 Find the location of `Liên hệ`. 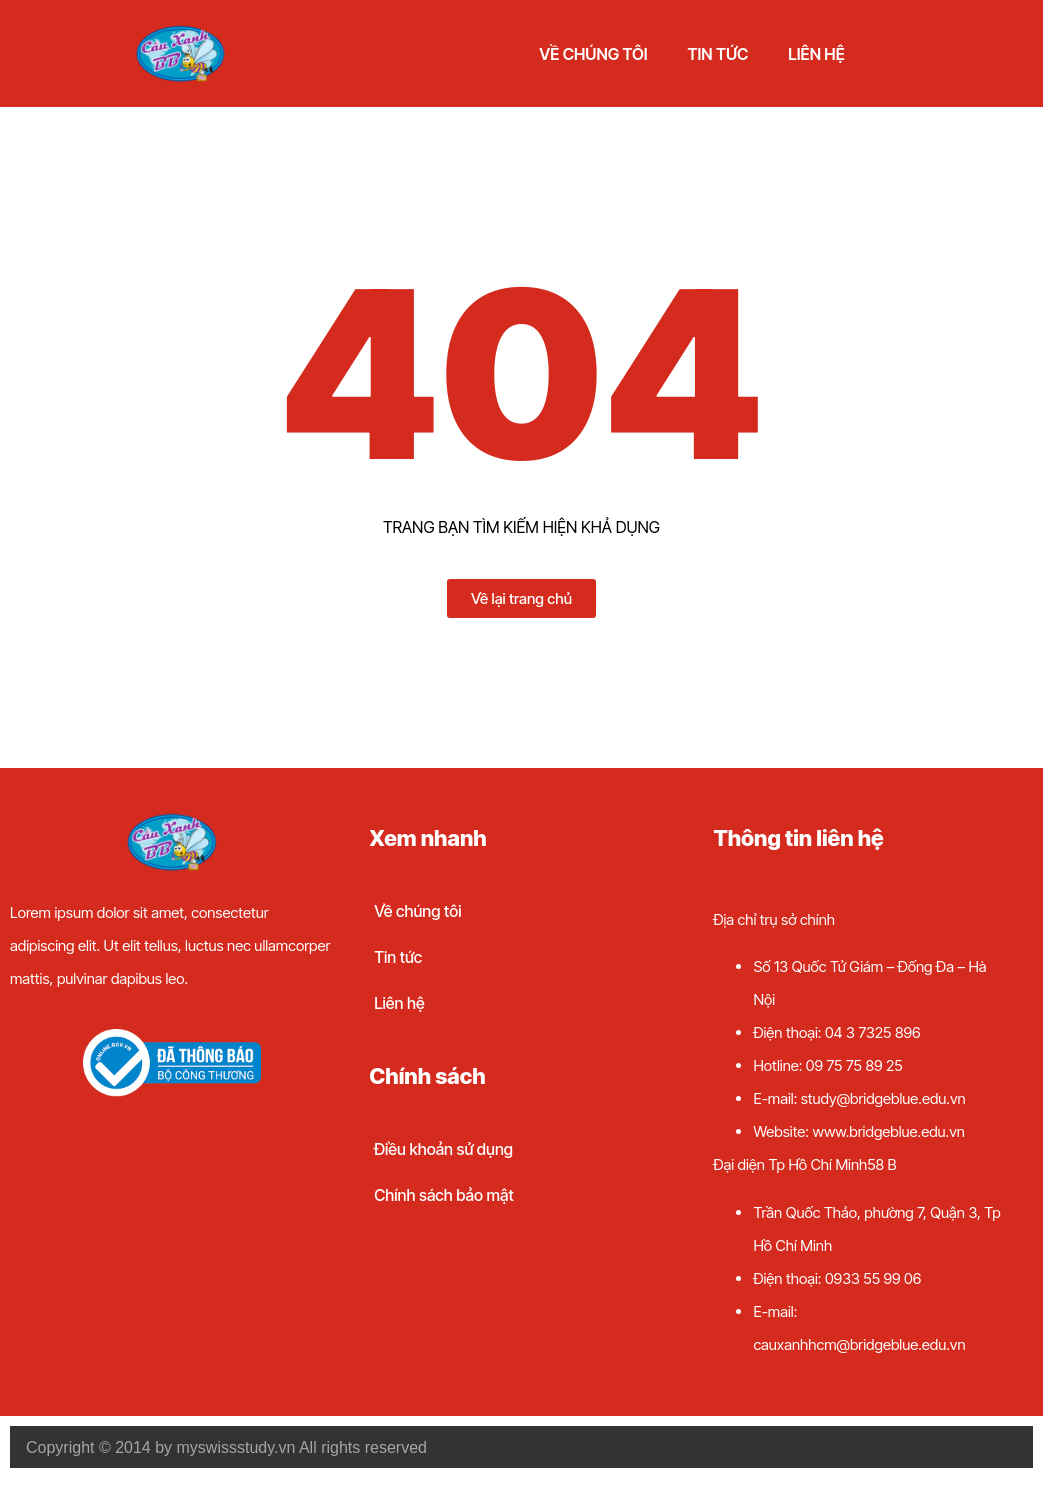

Liên hệ is located at coordinates (816, 54).